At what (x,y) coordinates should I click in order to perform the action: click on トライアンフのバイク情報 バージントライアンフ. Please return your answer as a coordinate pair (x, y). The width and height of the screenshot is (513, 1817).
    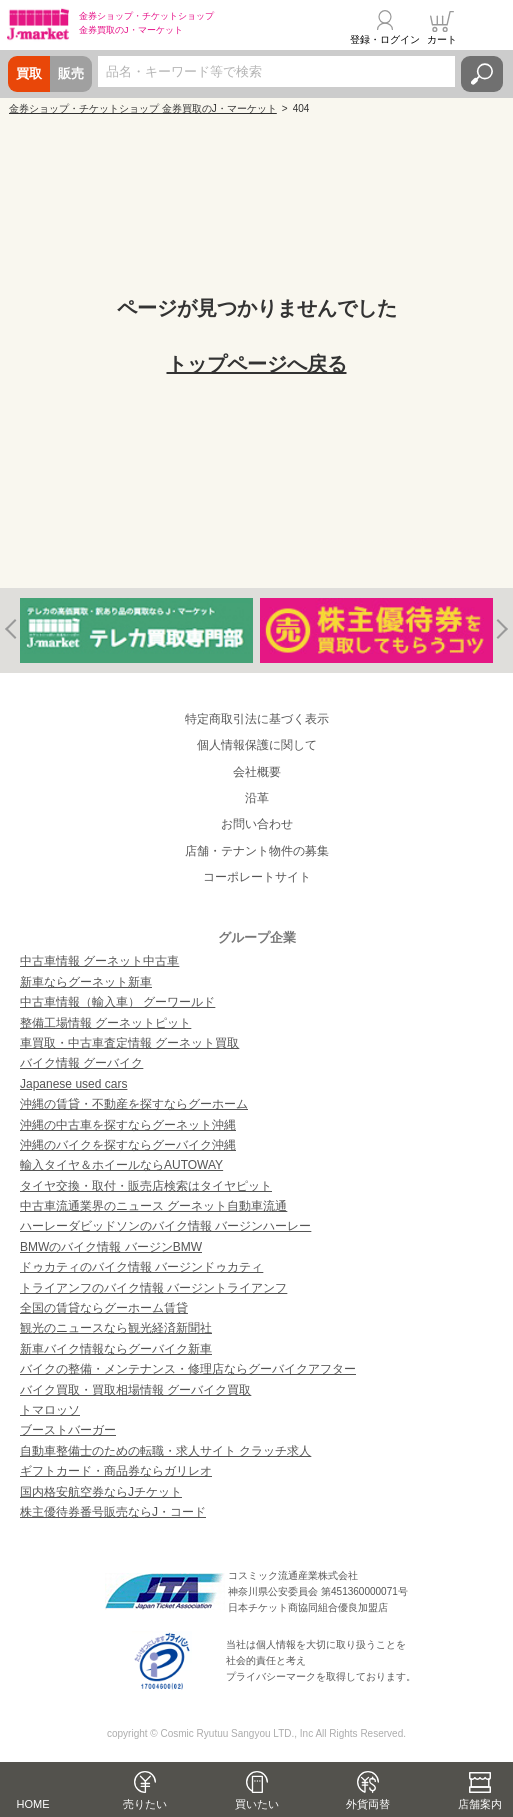
    Looking at the image, I should click on (153, 1288).